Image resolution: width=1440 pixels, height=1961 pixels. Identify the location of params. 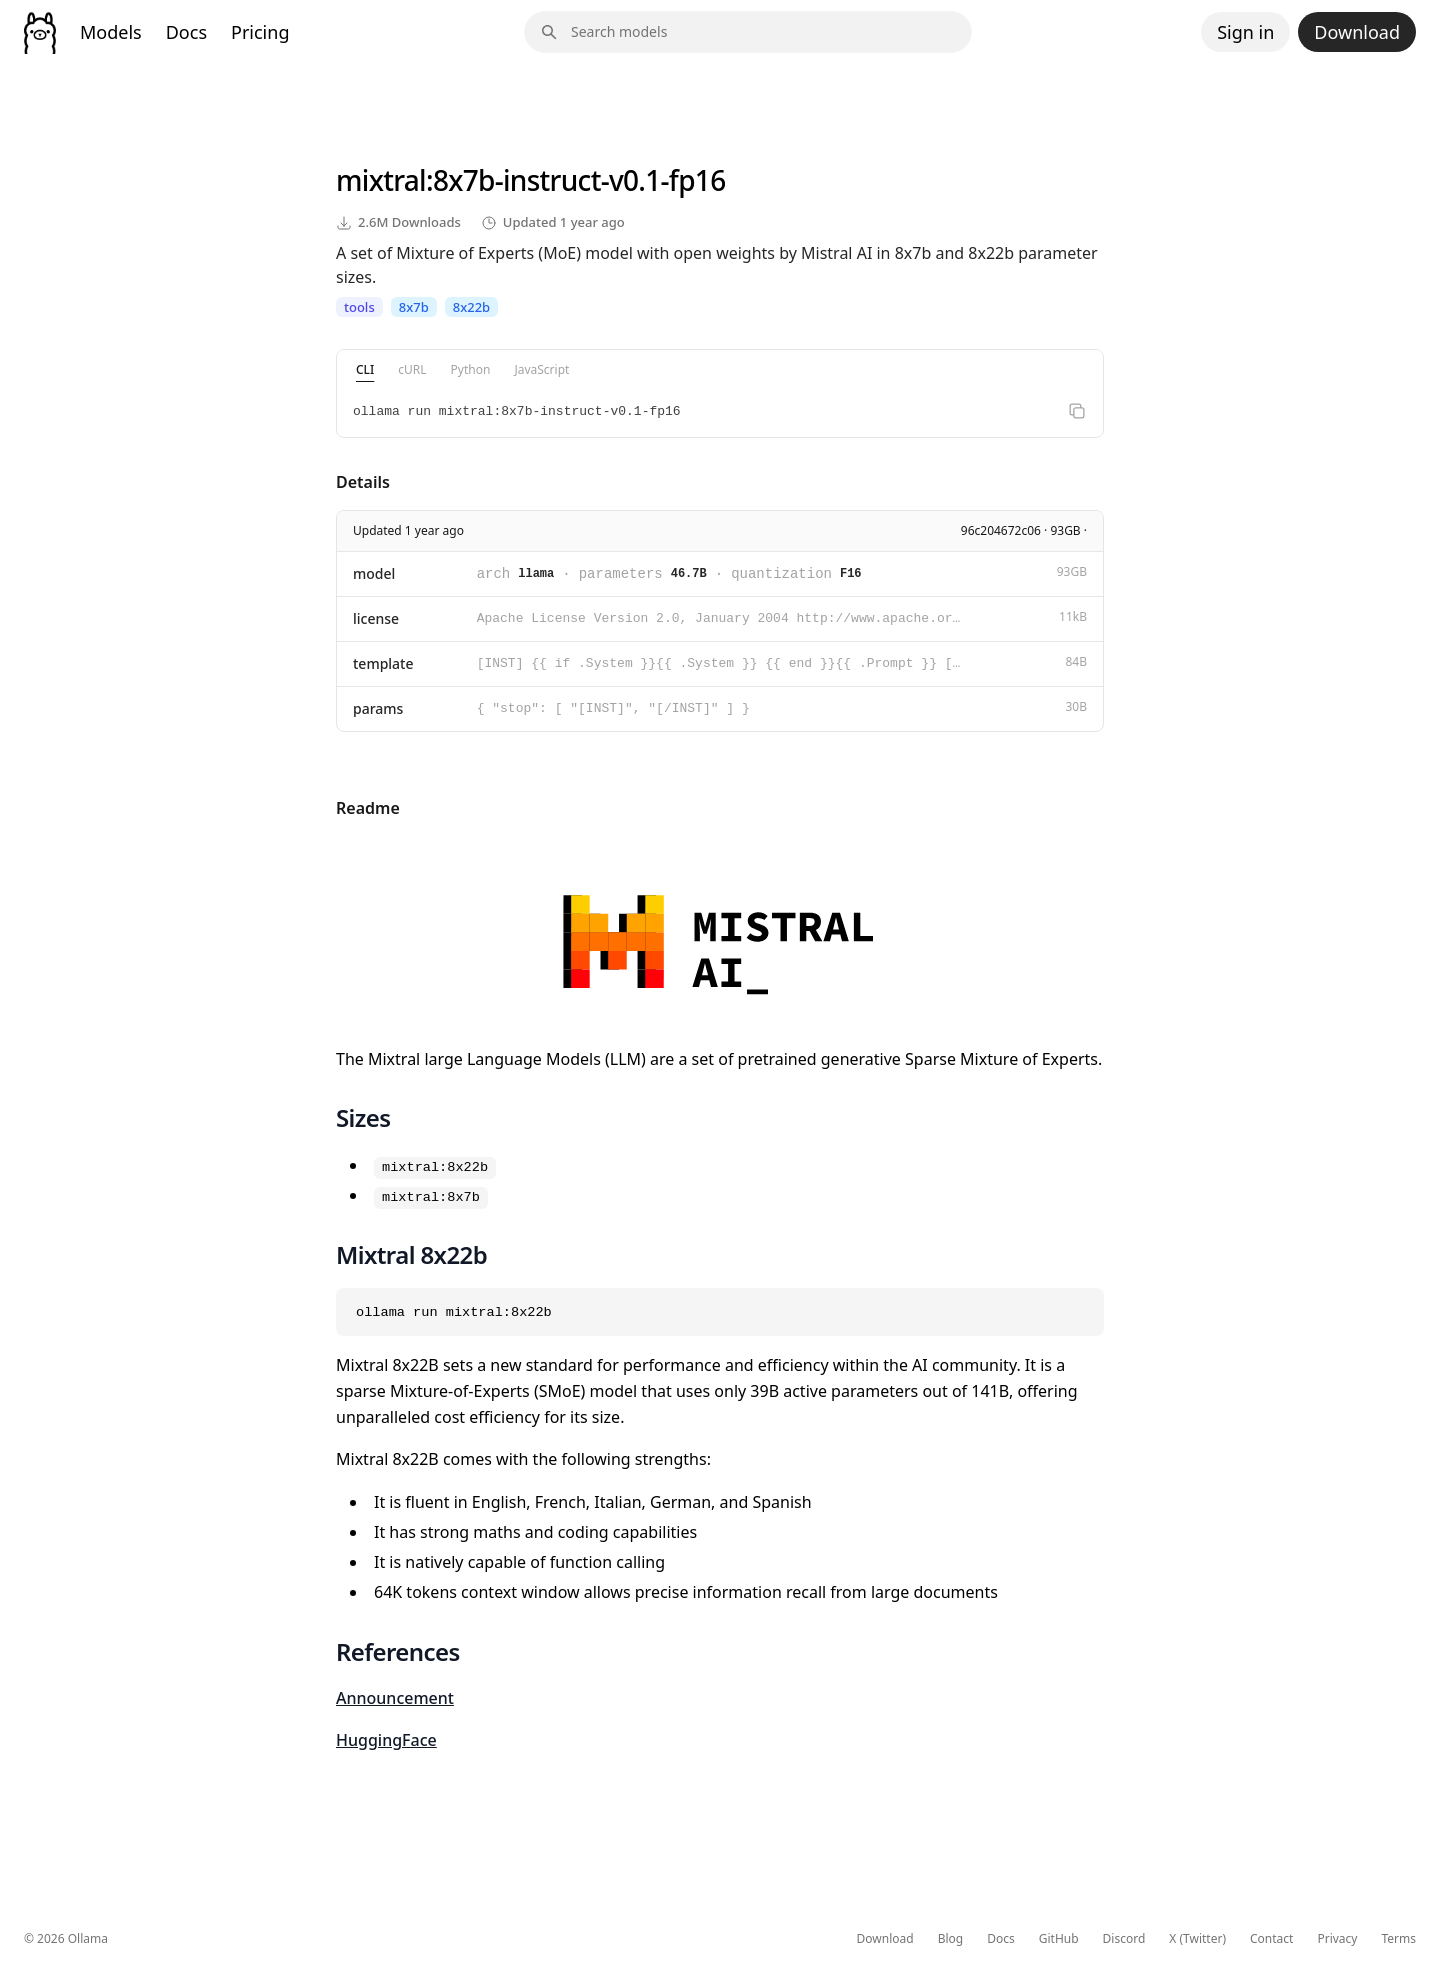
(378, 708).